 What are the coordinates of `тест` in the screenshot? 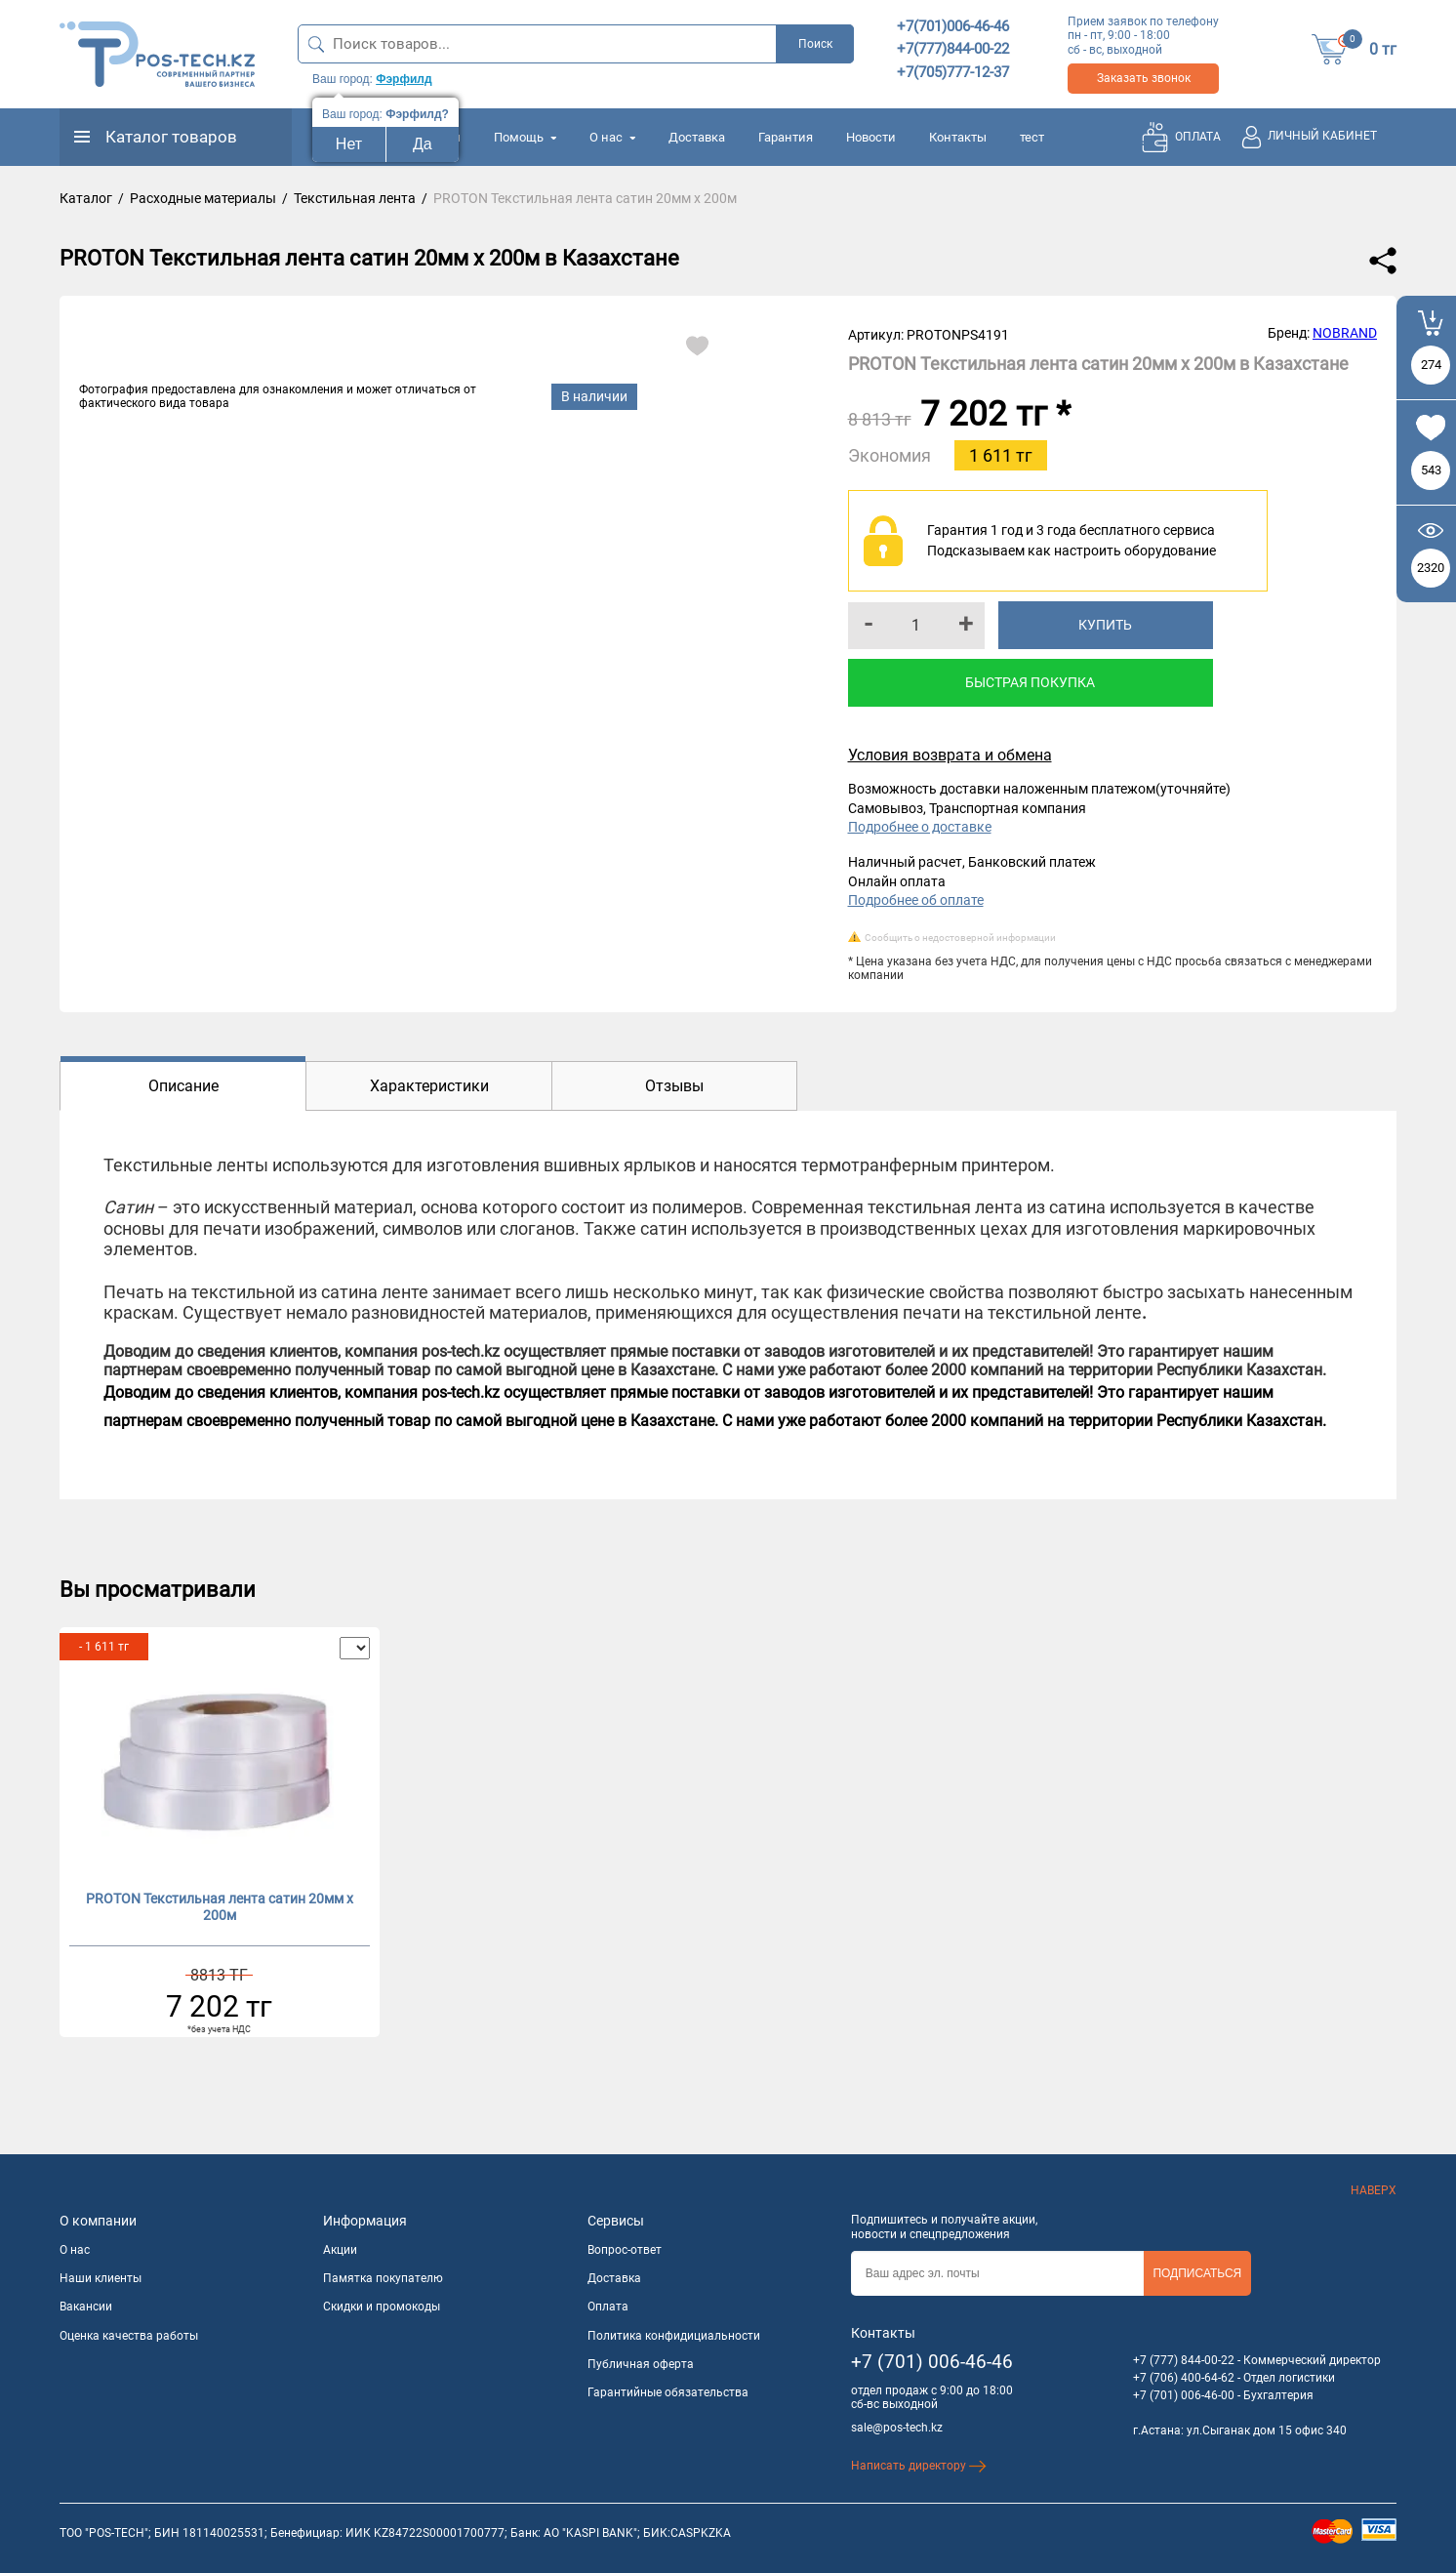 It's located at (1032, 137).